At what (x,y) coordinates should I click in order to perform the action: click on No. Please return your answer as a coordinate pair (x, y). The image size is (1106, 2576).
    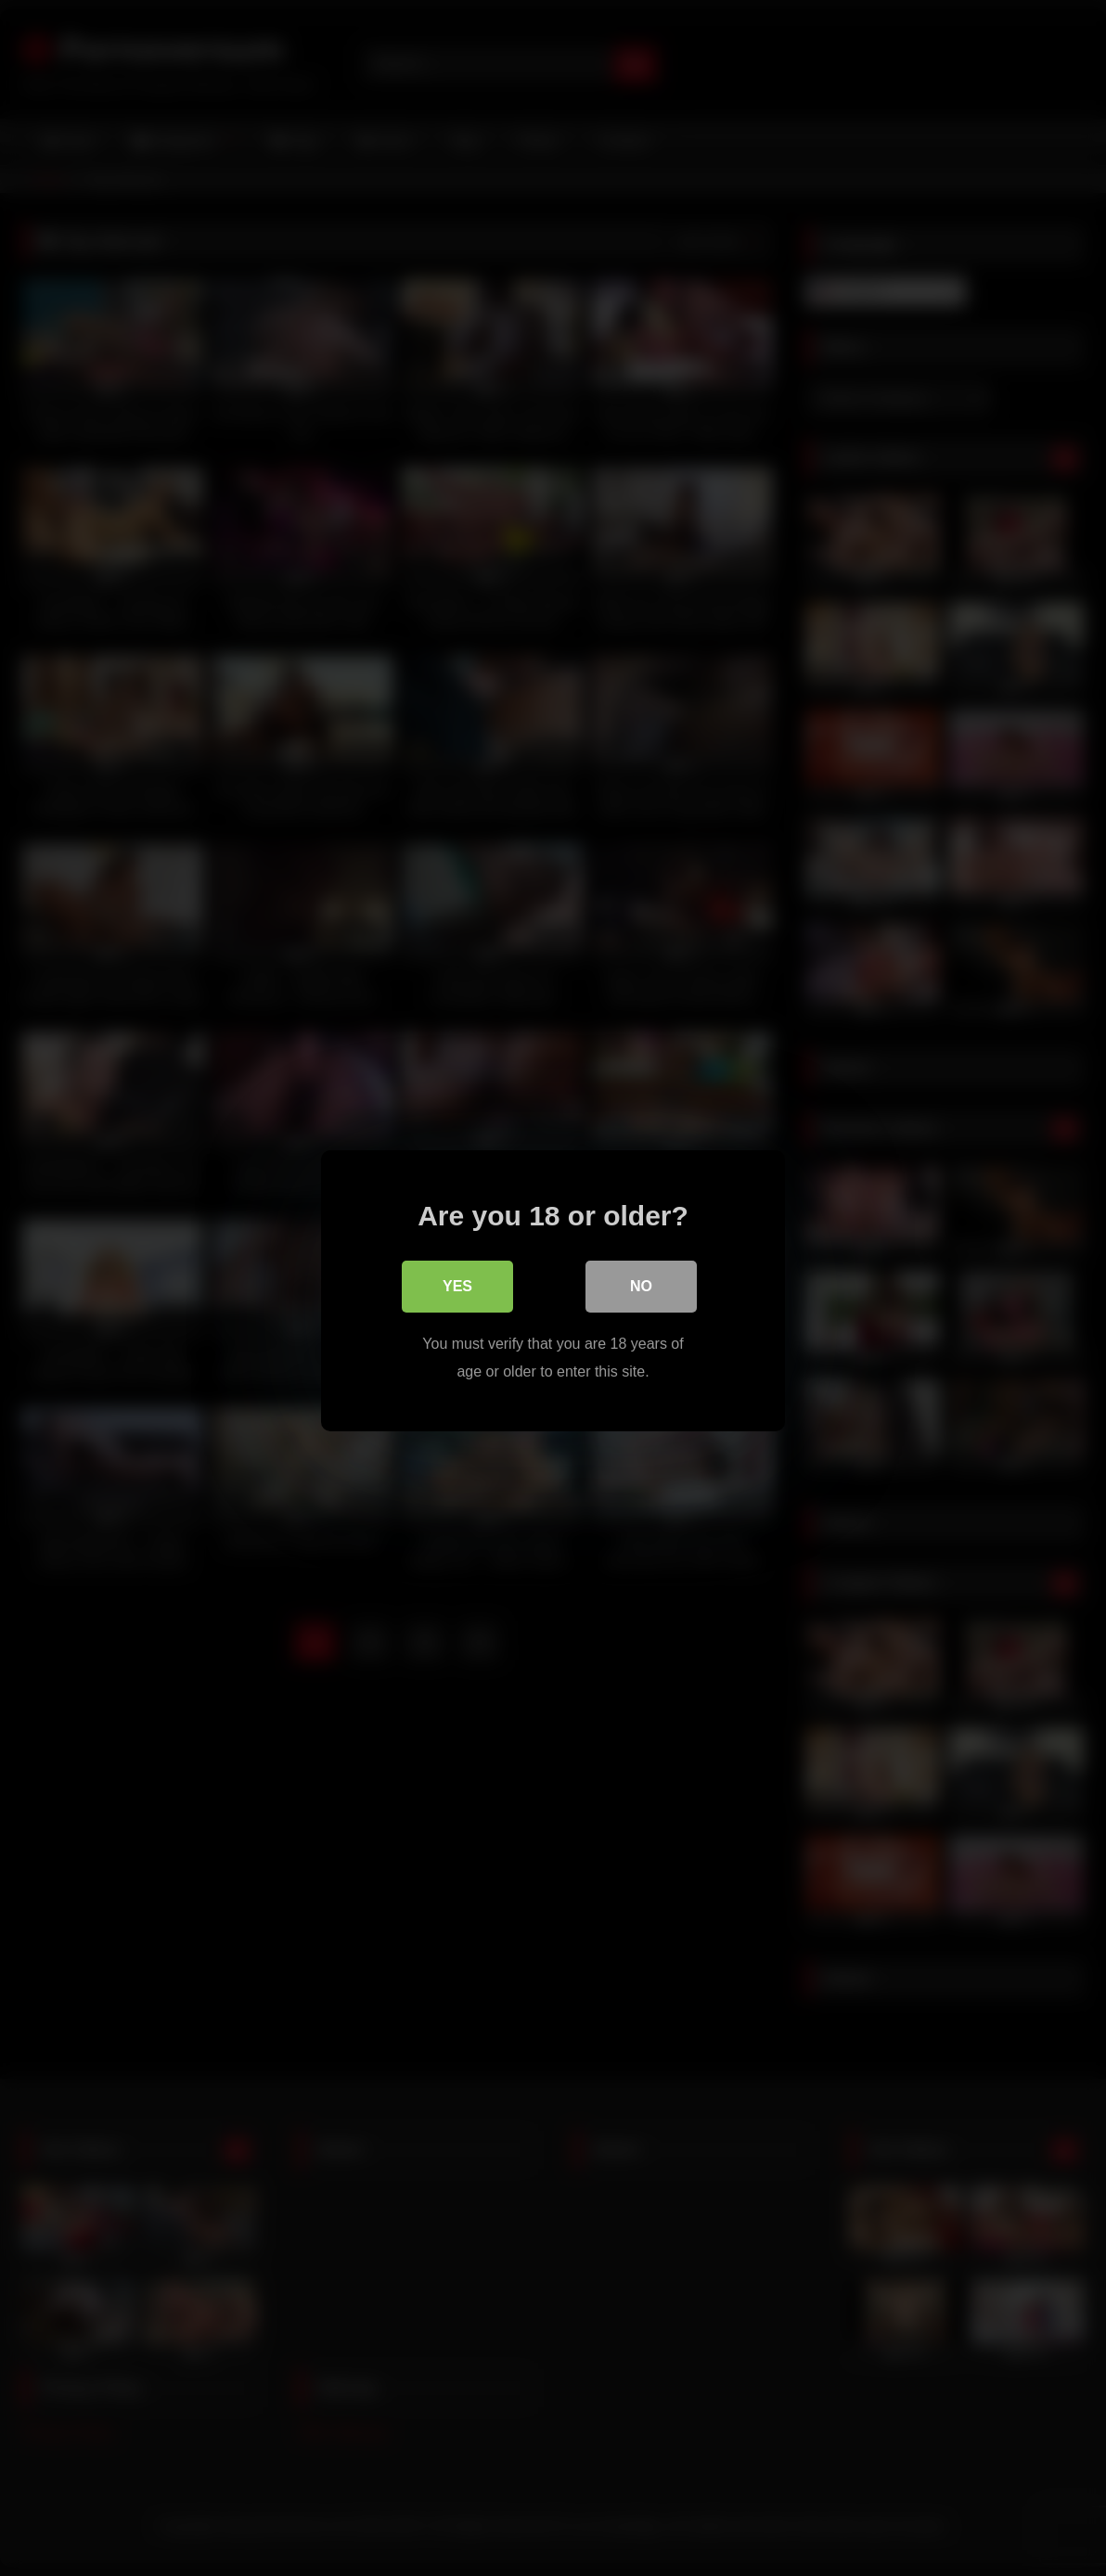
    Looking at the image, I should click on (641, 1283).